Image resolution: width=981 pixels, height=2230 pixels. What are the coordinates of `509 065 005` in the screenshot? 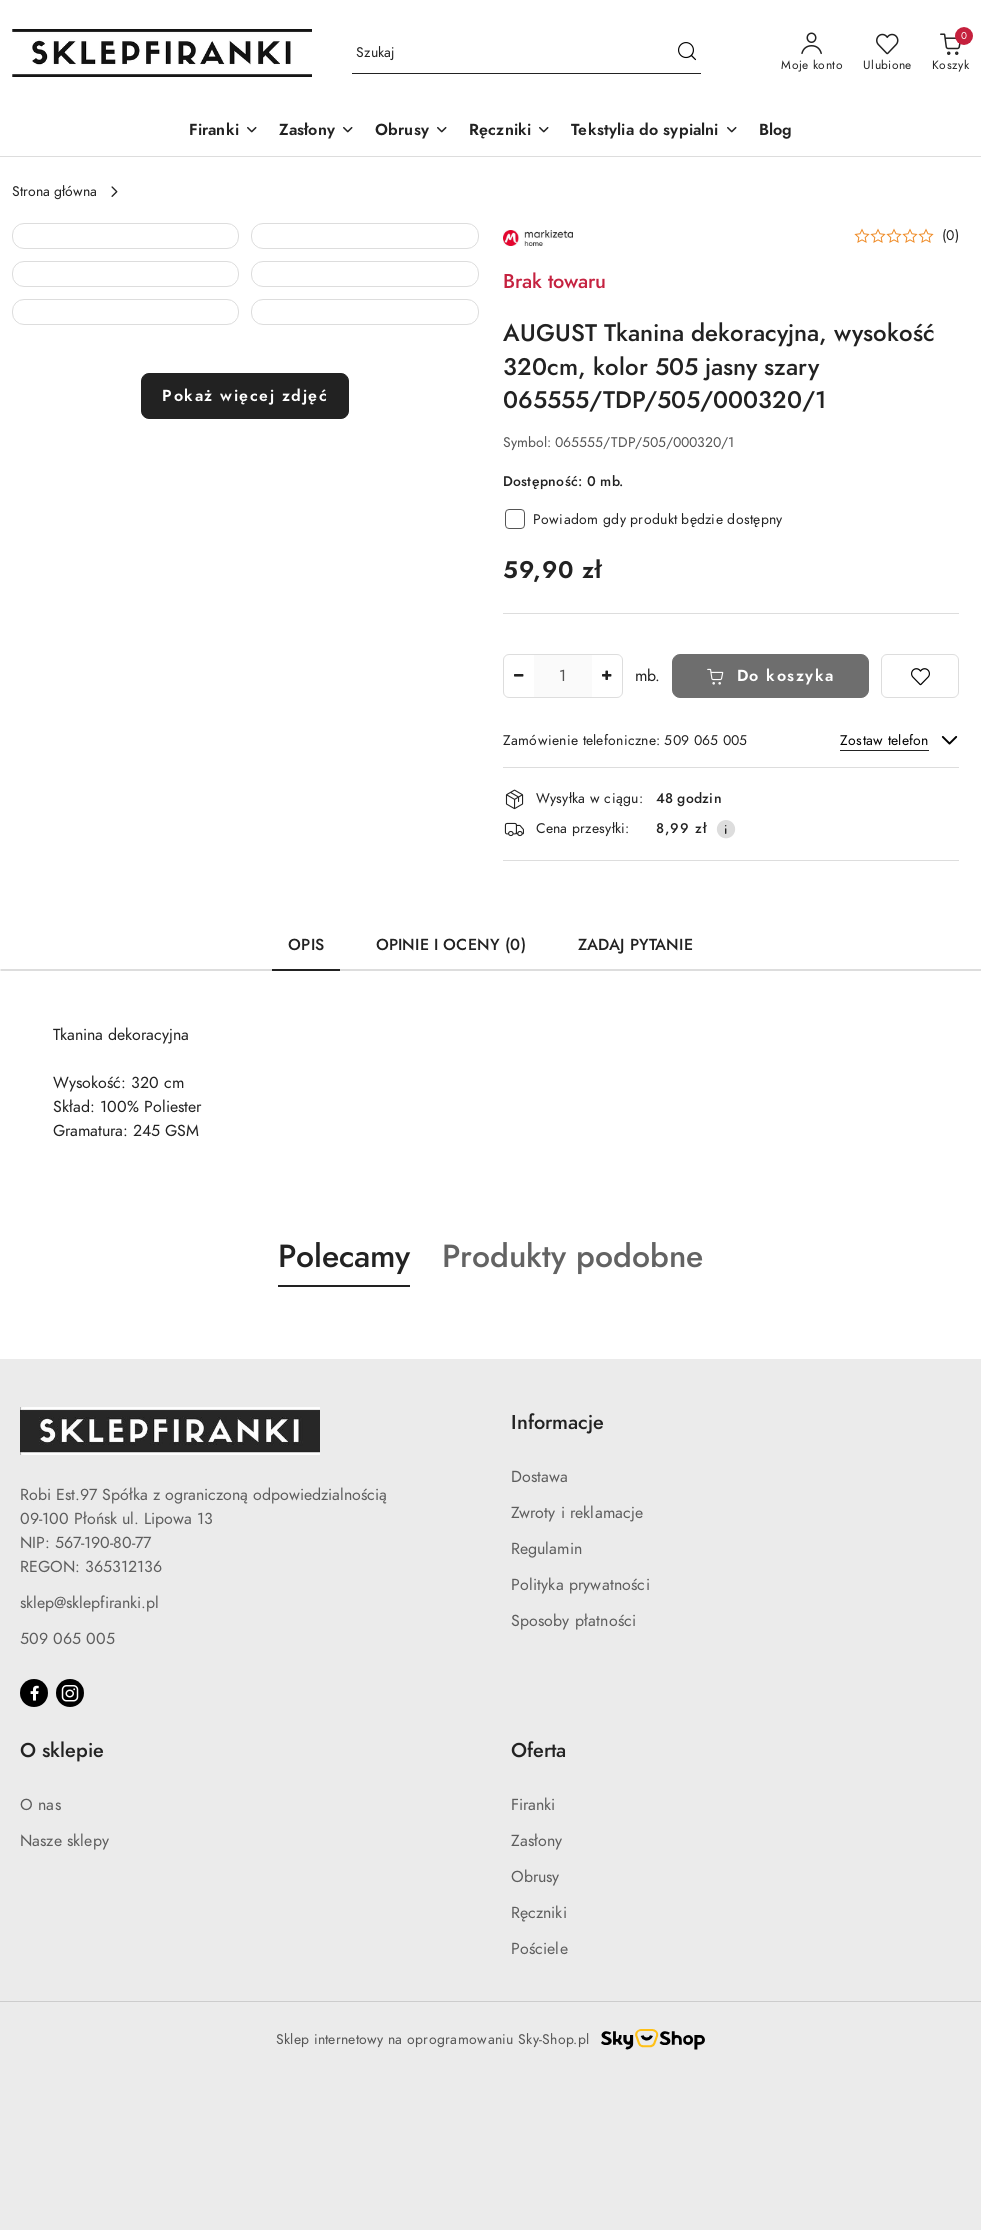 It's located at (67, 1785).